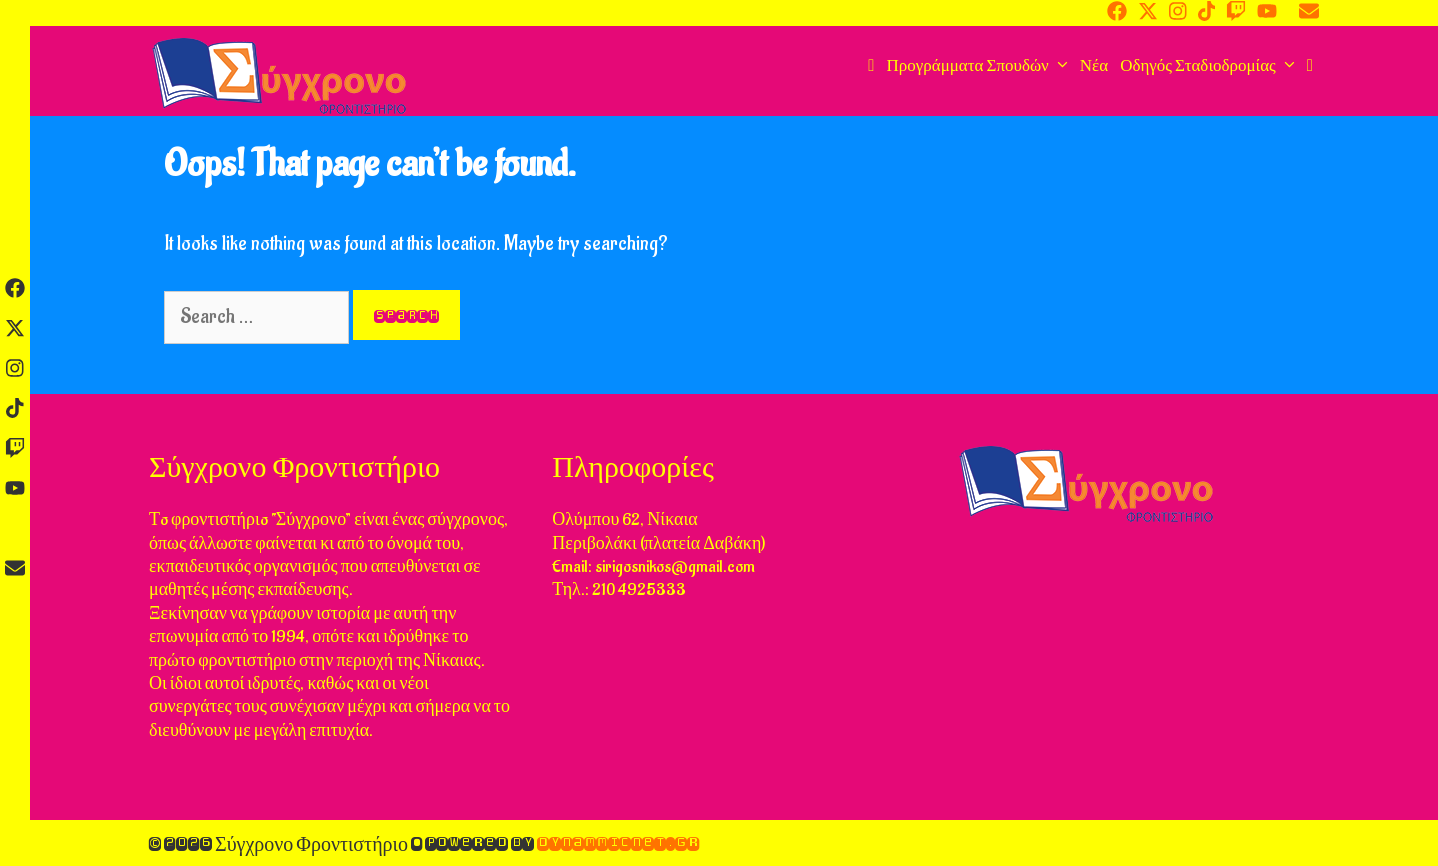 This screenshot has width=1438, height=866. Describe the element at coordinates (979, 66) in the screenshot. I see `Προγράμματα Σπουδών` at that location.